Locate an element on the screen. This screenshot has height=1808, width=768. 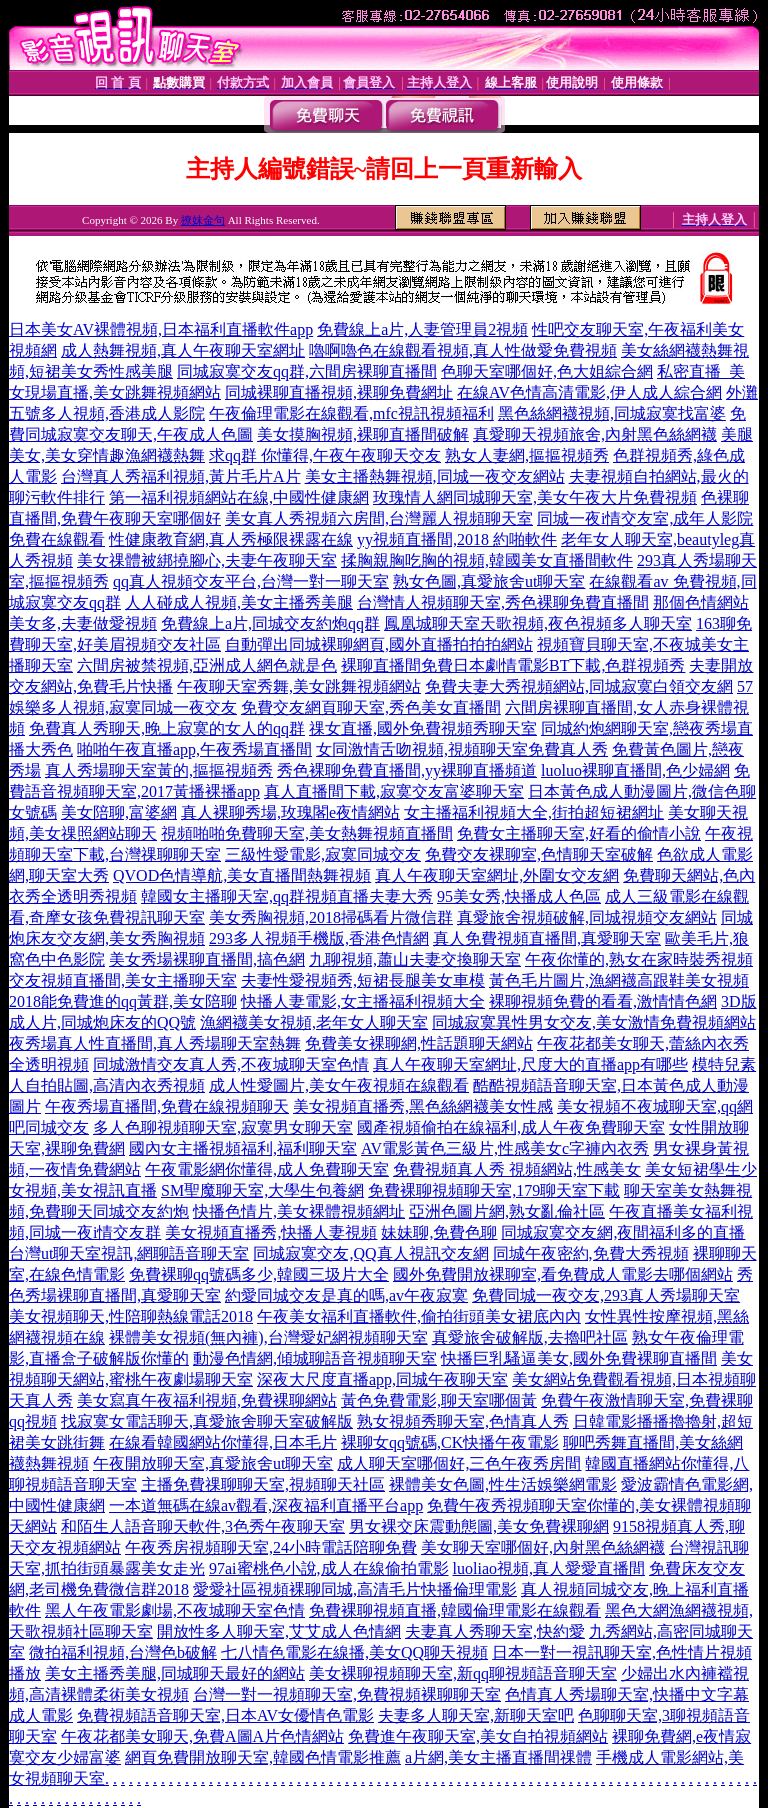
第一福利視頻網站在線,中國性健康網 is located at coordinates (239, 497).